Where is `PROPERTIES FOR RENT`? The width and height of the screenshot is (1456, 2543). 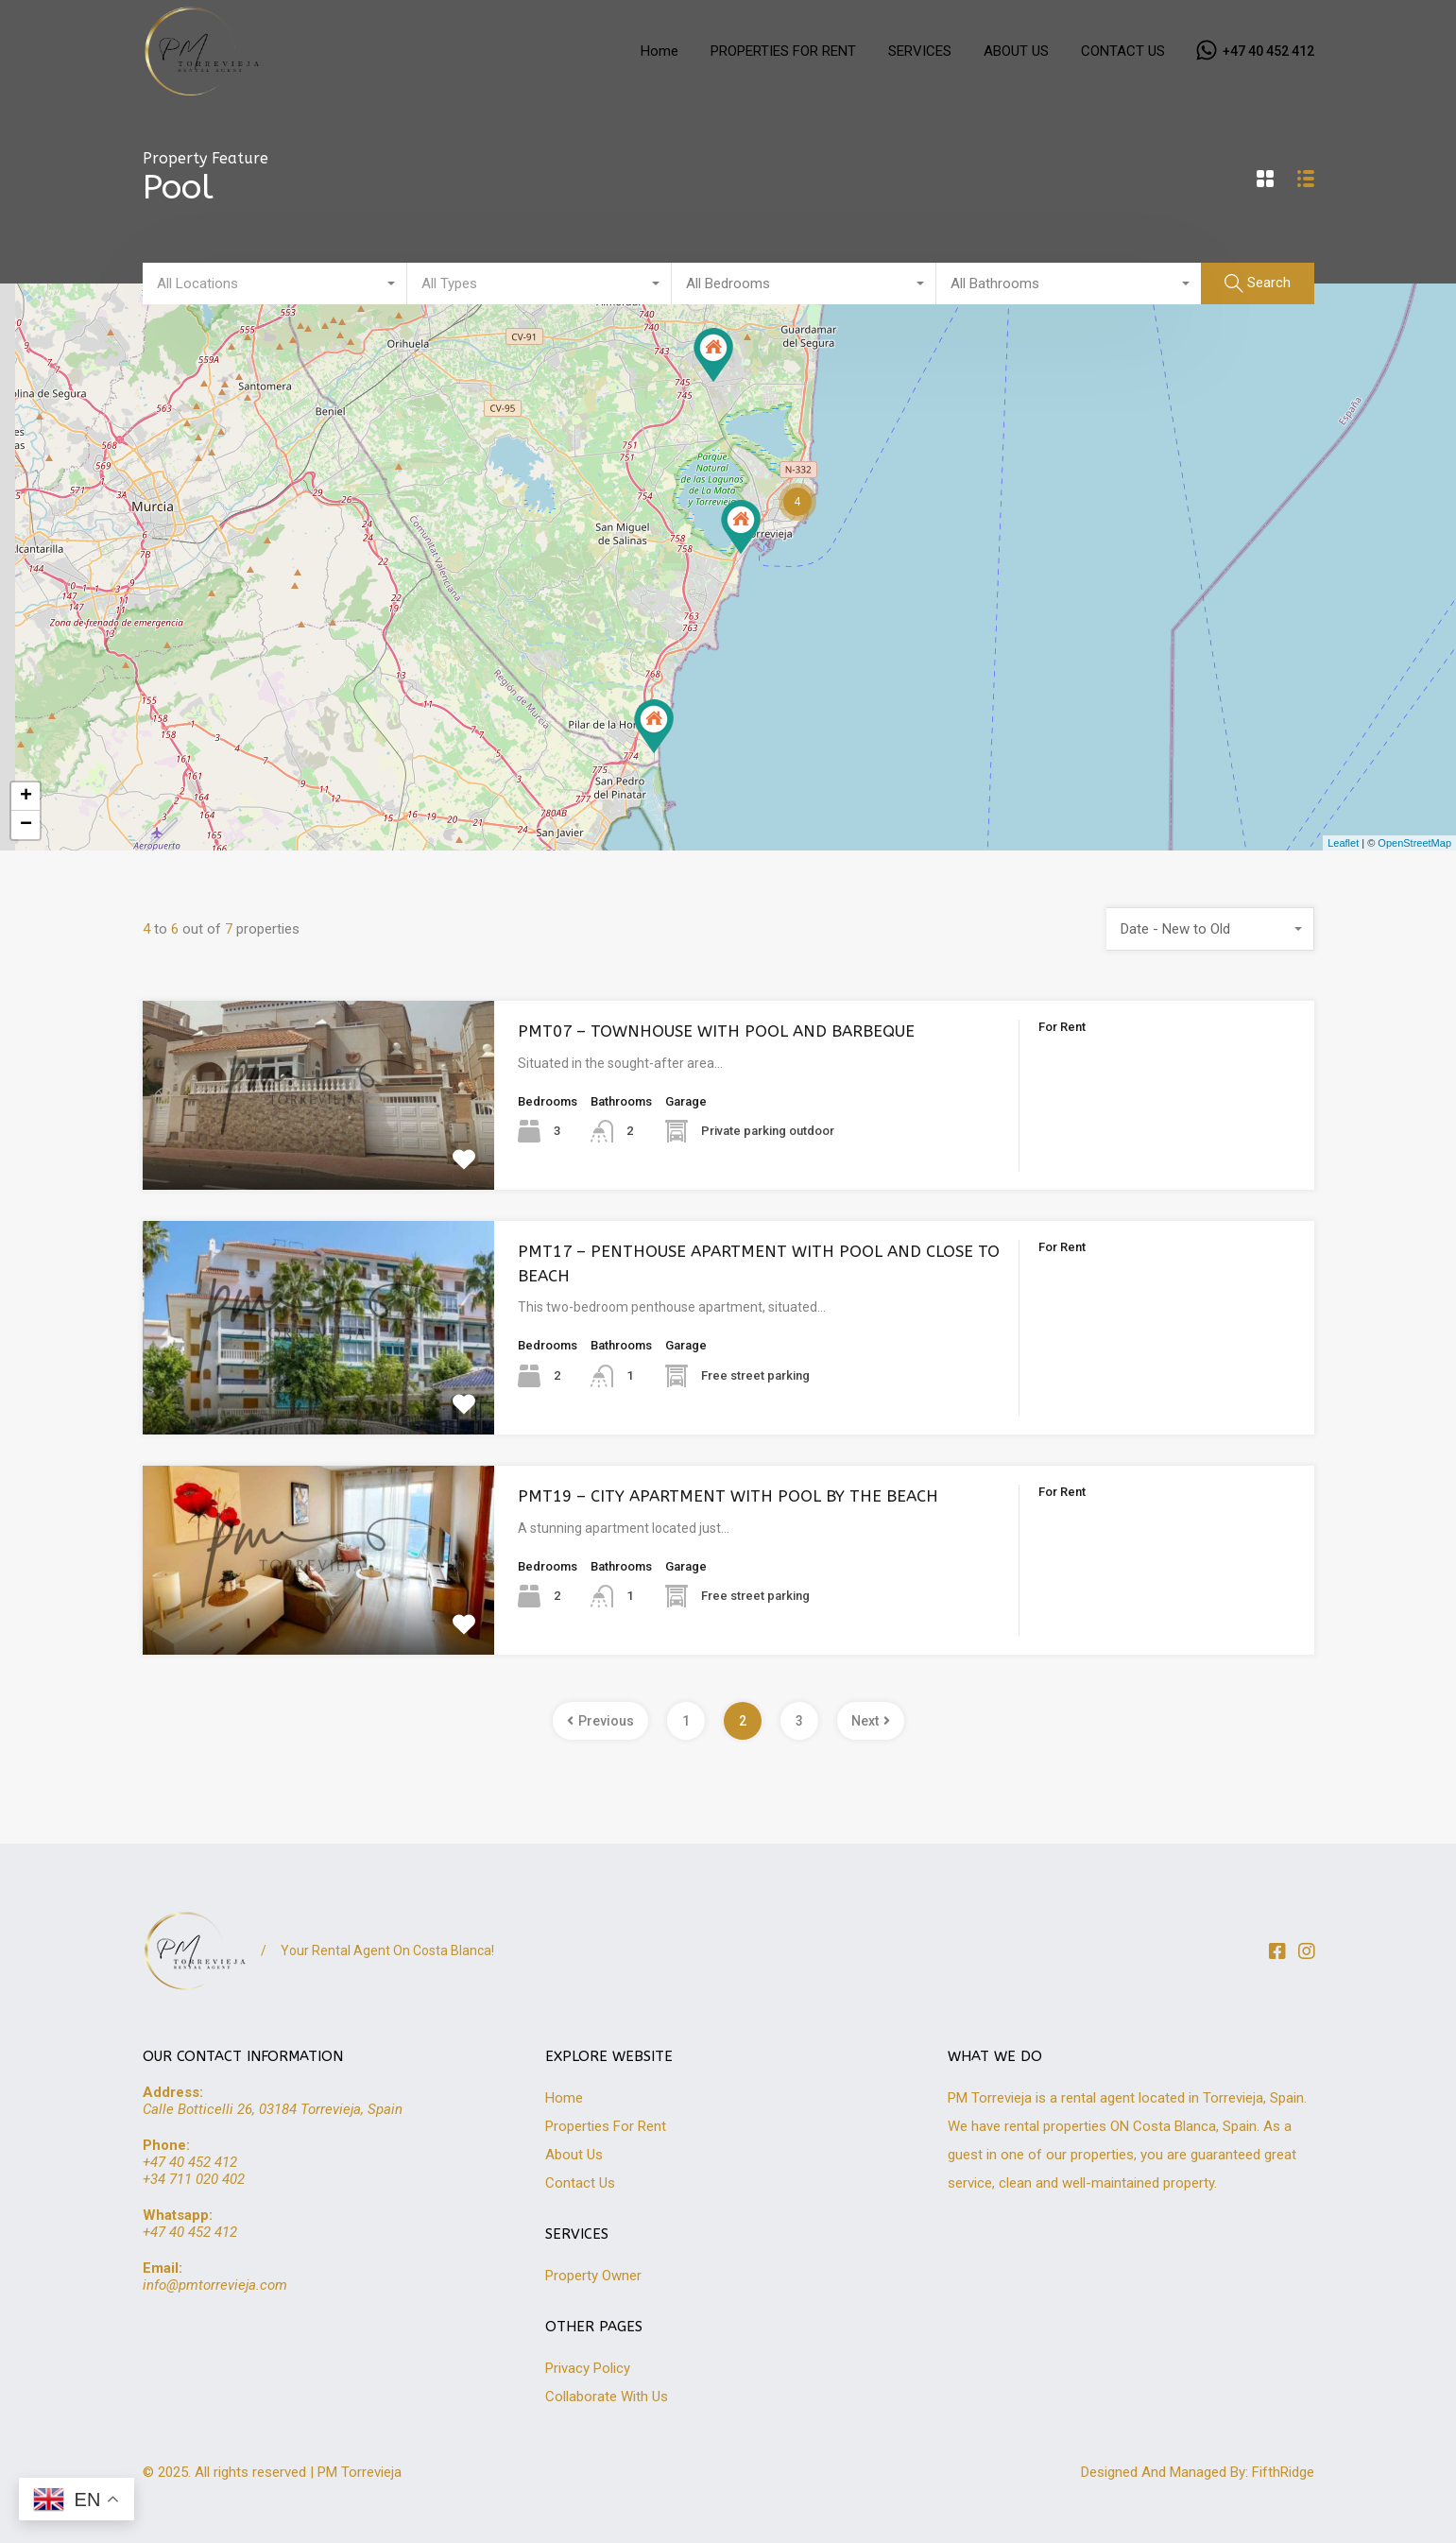 PROPERTIES FOR RENT is located at coordinates (783, 51).